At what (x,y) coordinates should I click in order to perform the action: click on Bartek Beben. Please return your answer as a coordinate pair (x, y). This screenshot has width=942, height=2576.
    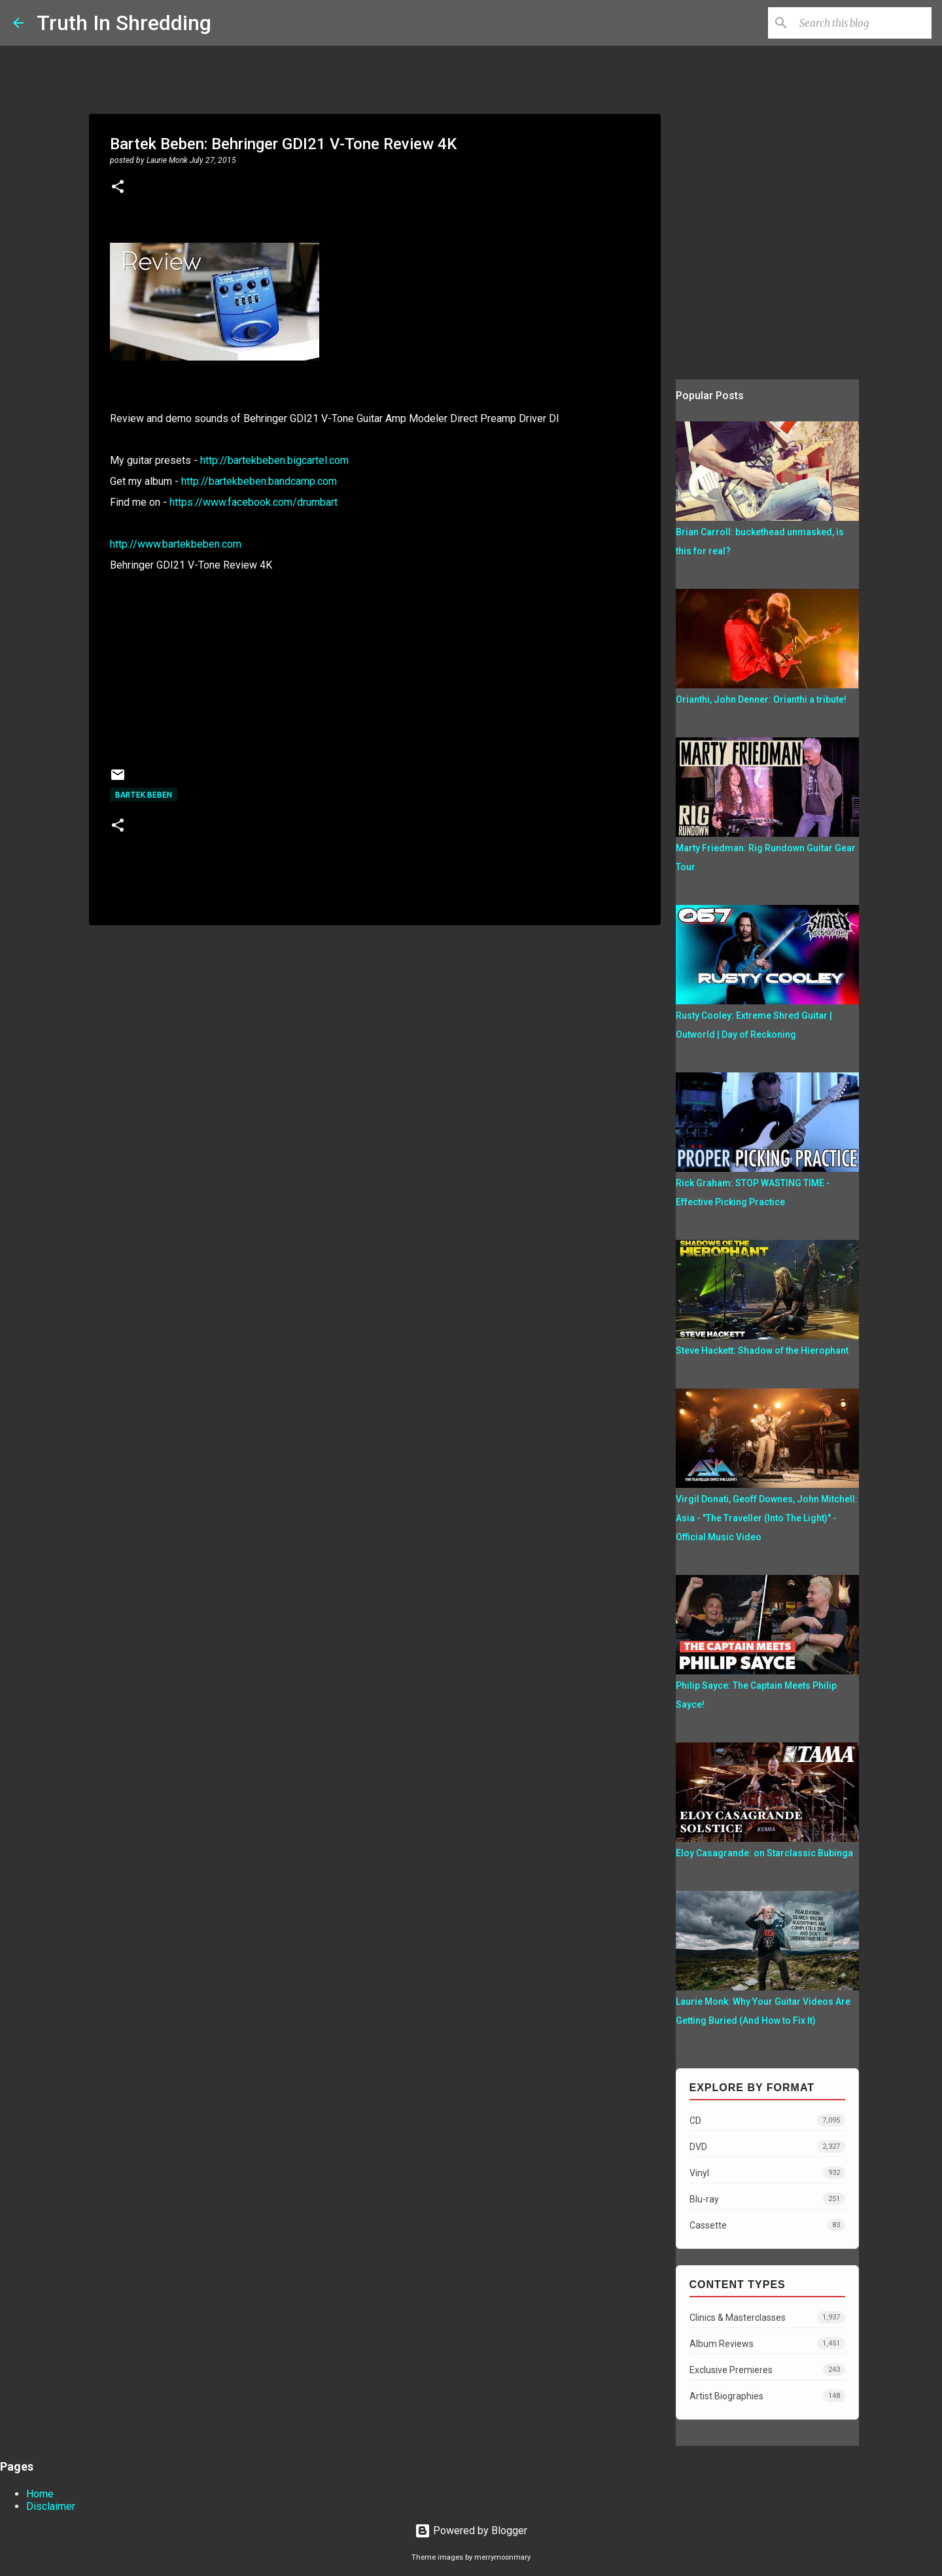
    Looking at the image, I should click on (143, 794).